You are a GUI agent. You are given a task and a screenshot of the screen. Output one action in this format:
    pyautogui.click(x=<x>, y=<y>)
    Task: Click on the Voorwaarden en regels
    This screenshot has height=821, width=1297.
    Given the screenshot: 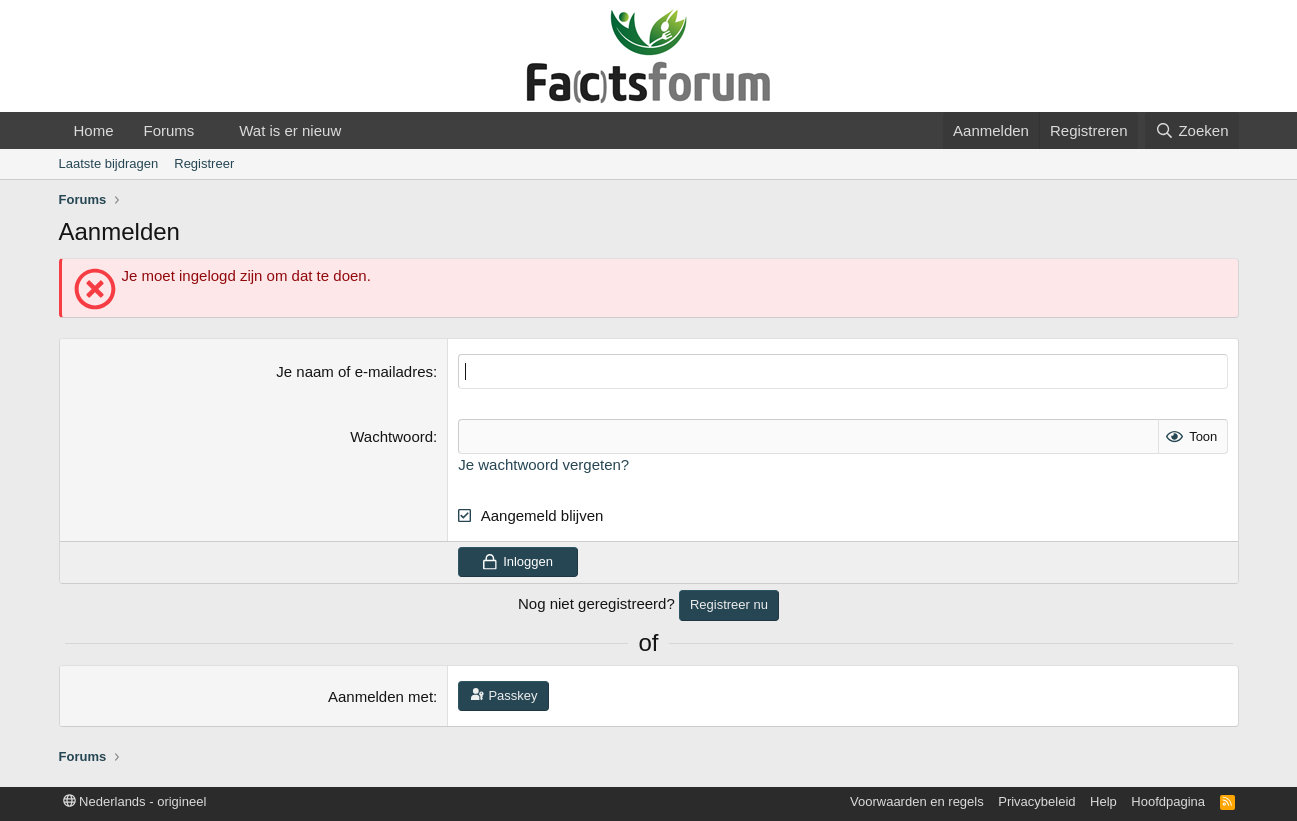 What is the action you would take?
    pyautogui.click(x=917, y=801)
    